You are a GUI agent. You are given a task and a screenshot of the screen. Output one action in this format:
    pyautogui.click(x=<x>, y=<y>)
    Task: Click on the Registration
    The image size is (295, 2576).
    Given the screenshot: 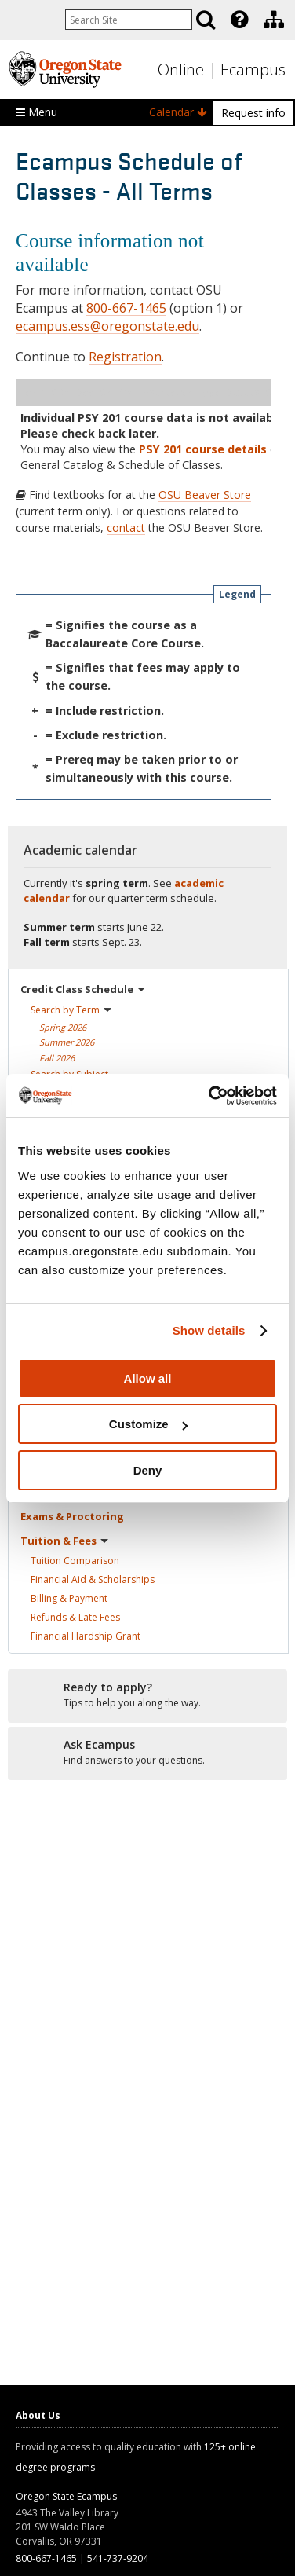 What is the action you would take?
    pyautogui.click(x=125, y=356)
    